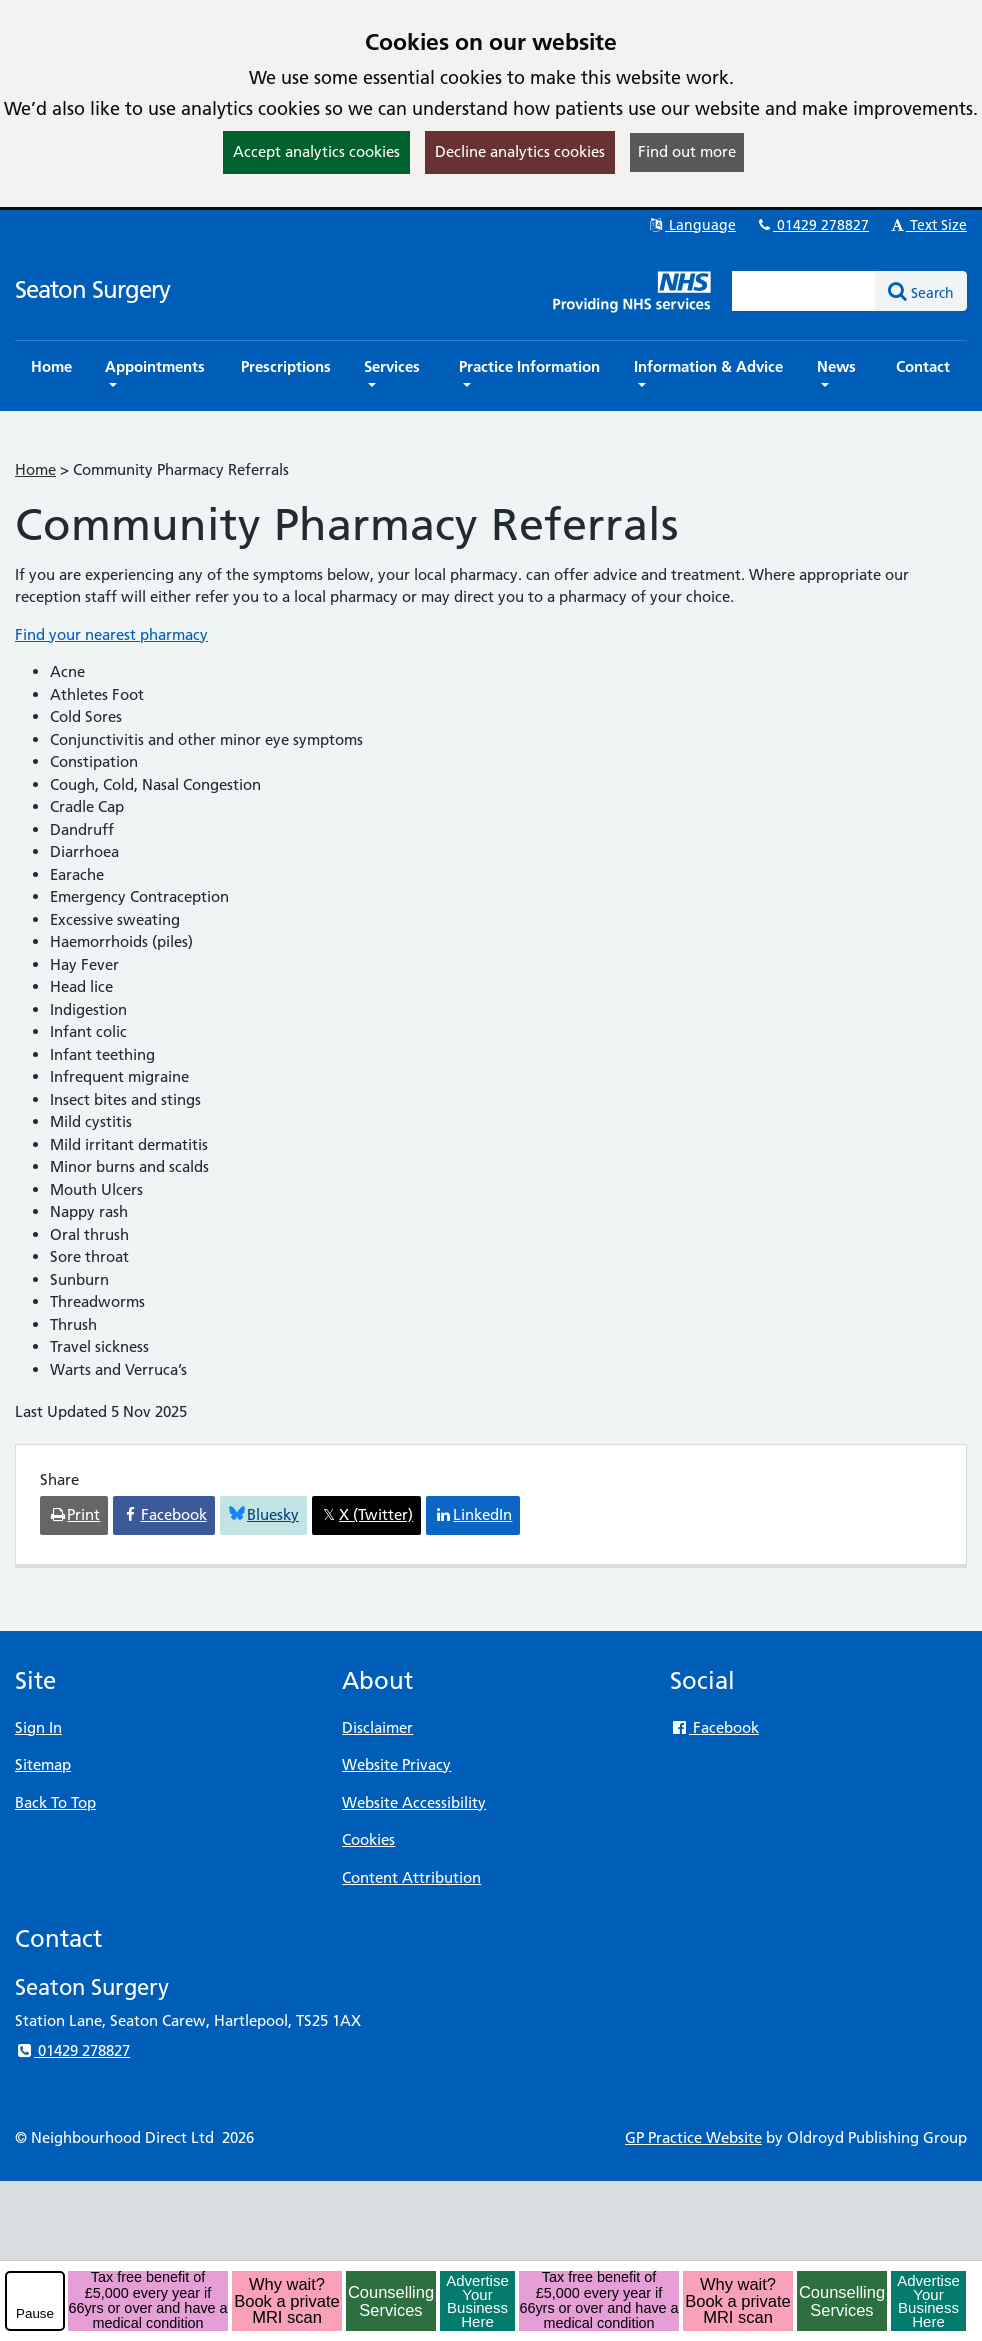  I want to click on Find your nearest pharmacy, so click(111, 634).